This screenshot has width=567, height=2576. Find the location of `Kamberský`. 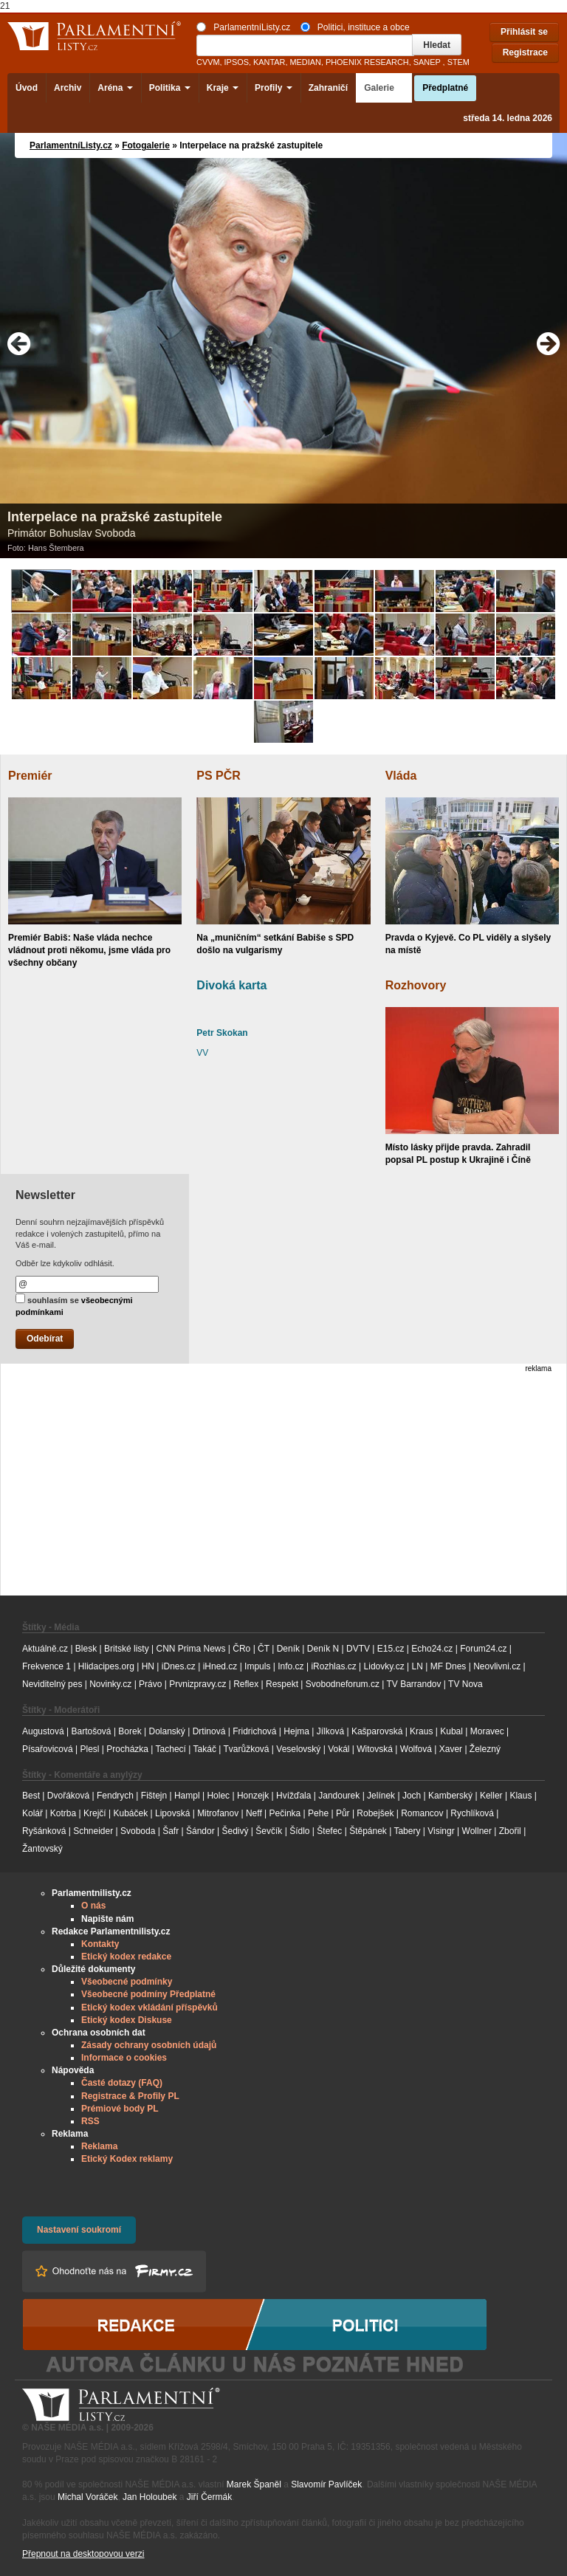

Kamberský is located at coordinates (450, 1795).